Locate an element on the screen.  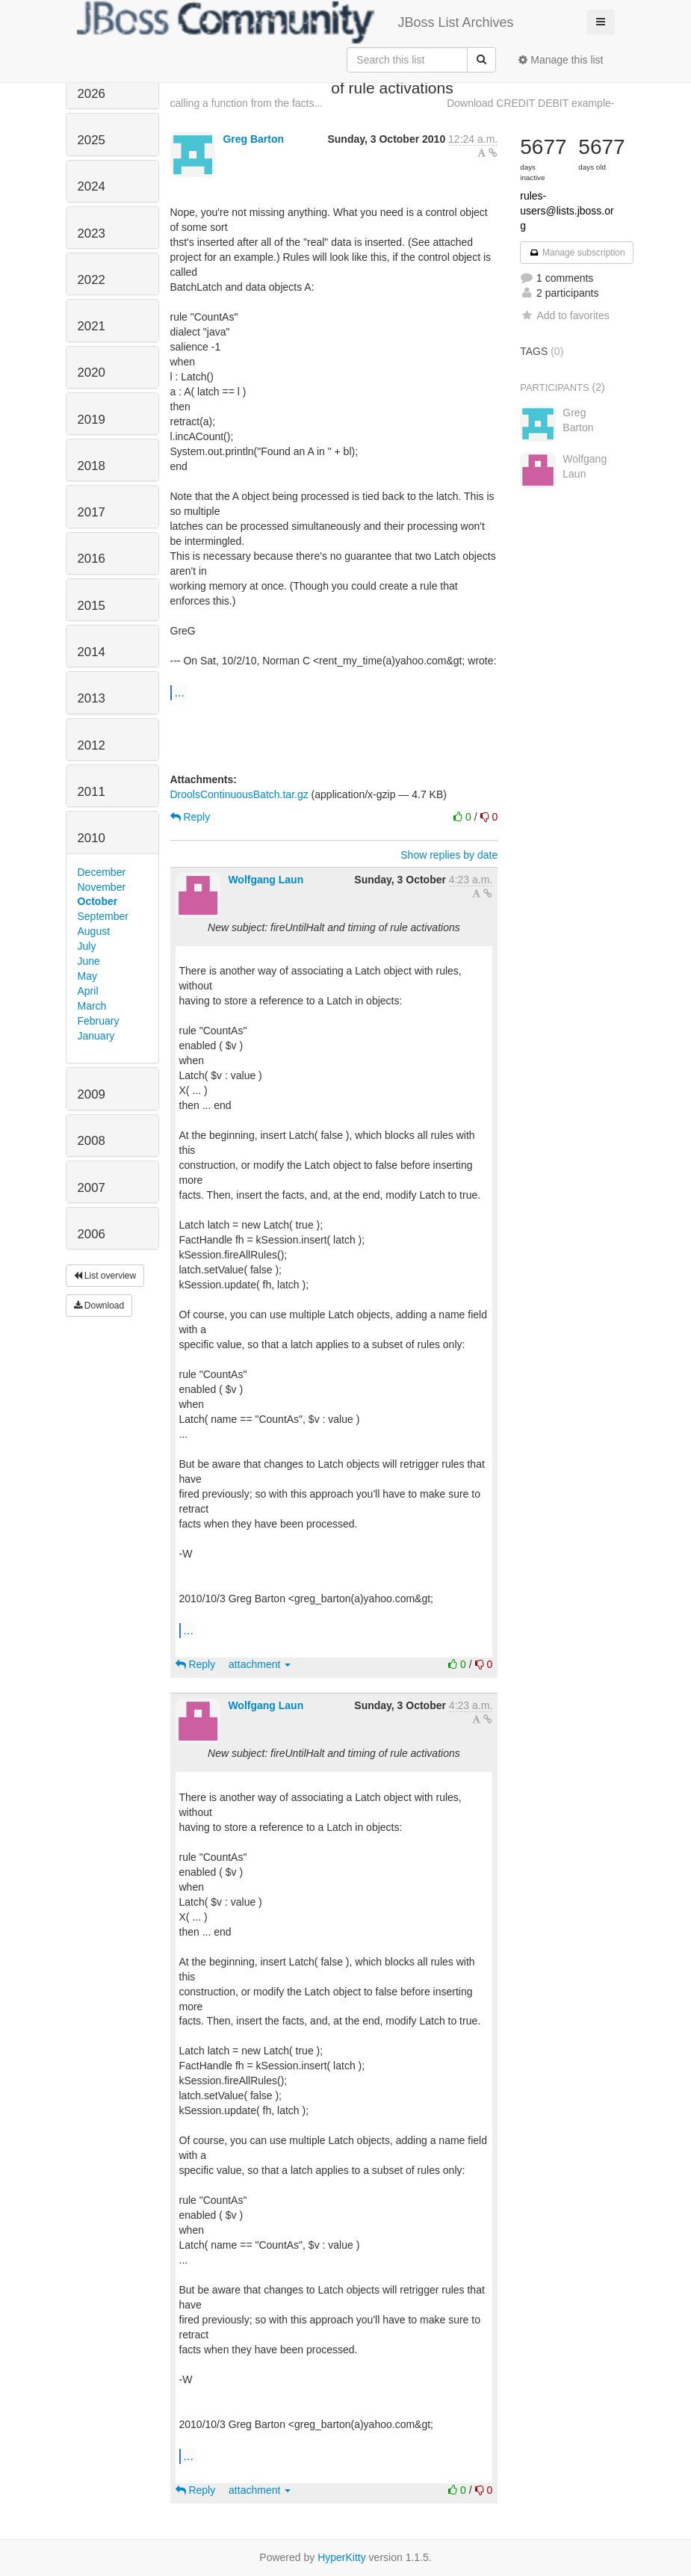
Reply is located at coordinates (190, 817).